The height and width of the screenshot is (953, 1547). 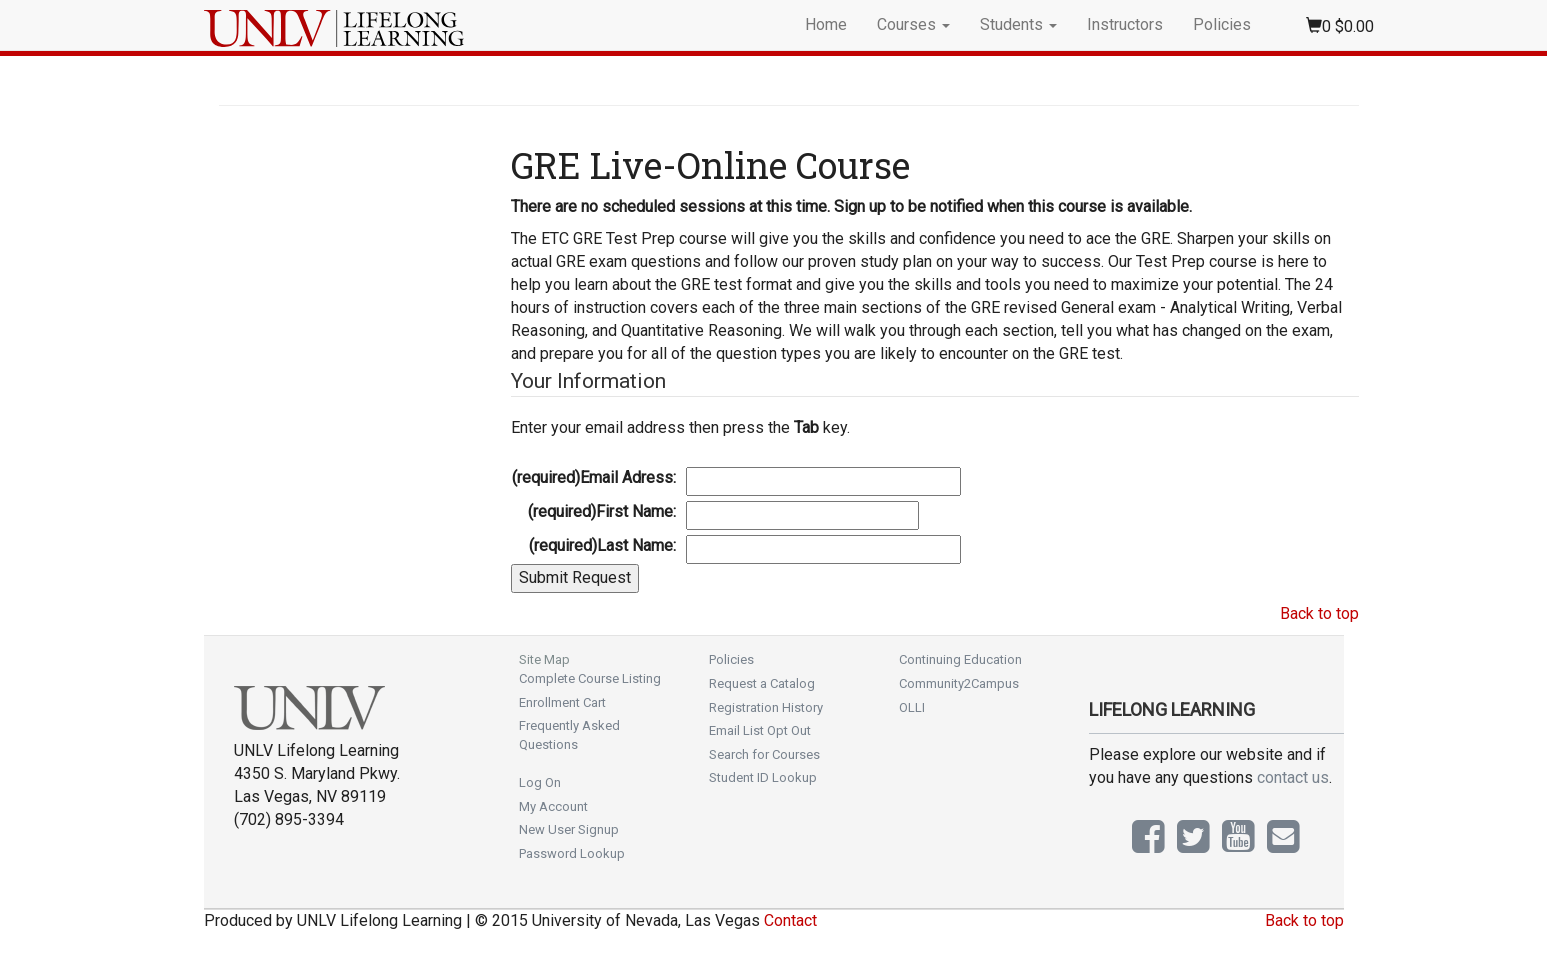 What do you see at coordinates (1319, 613) in the screenshot?
I see `Back to top` at bounding box center [1319, 613].